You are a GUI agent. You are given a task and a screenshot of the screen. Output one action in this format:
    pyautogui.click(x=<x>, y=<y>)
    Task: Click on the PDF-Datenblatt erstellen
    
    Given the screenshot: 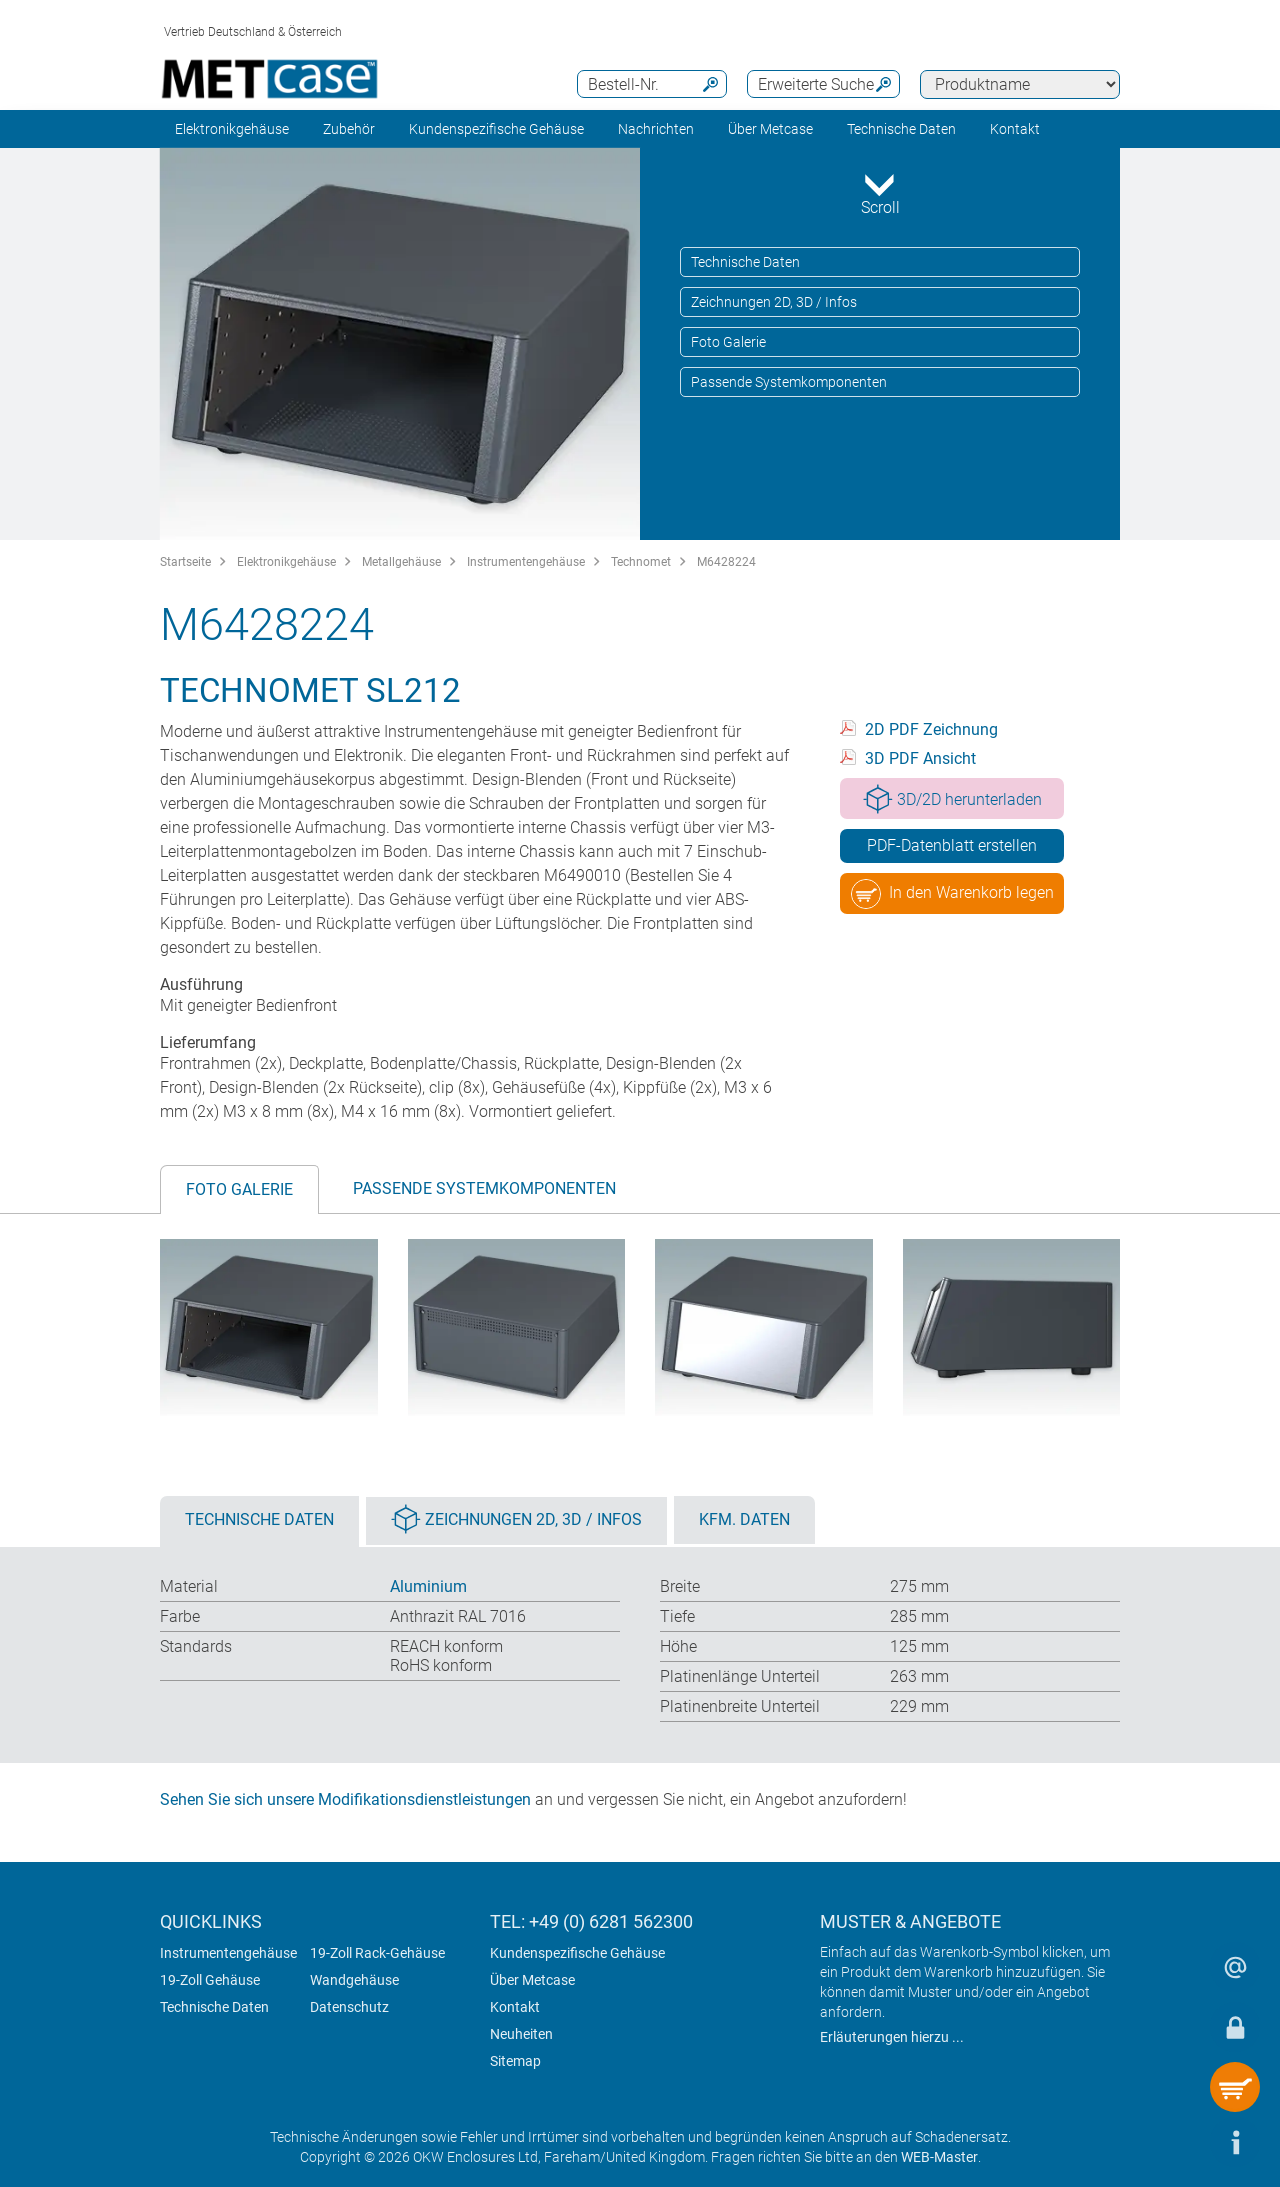 What is the action you would take?
    pyautogui.click(x=952, y=845)
    